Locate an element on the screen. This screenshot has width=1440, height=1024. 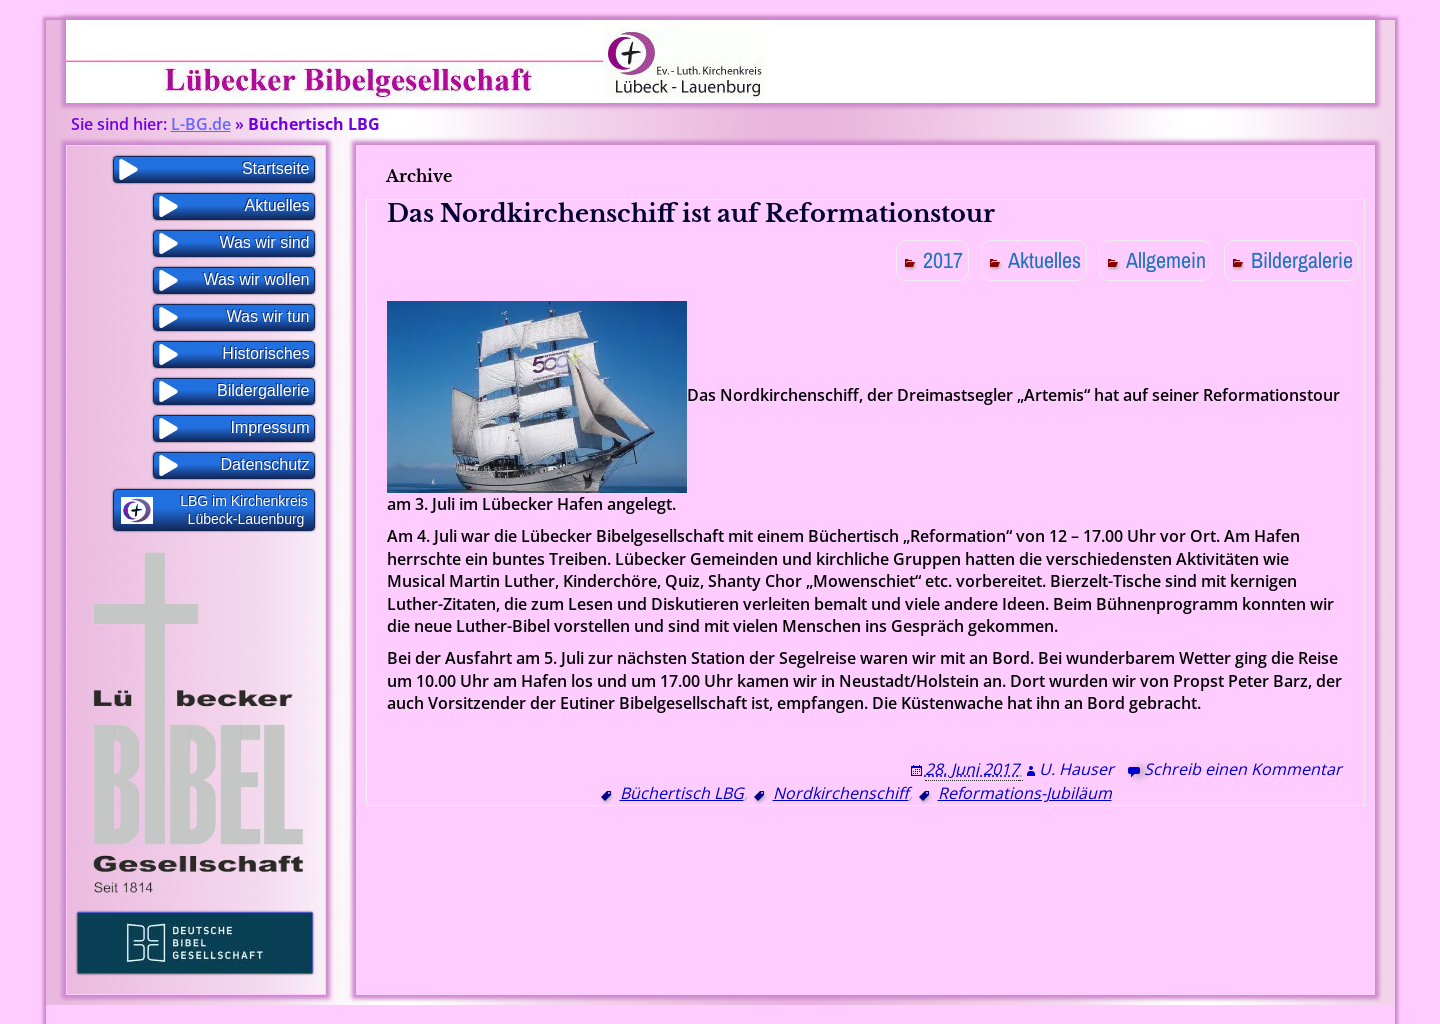
2017 is located at coordinates (943, 260).